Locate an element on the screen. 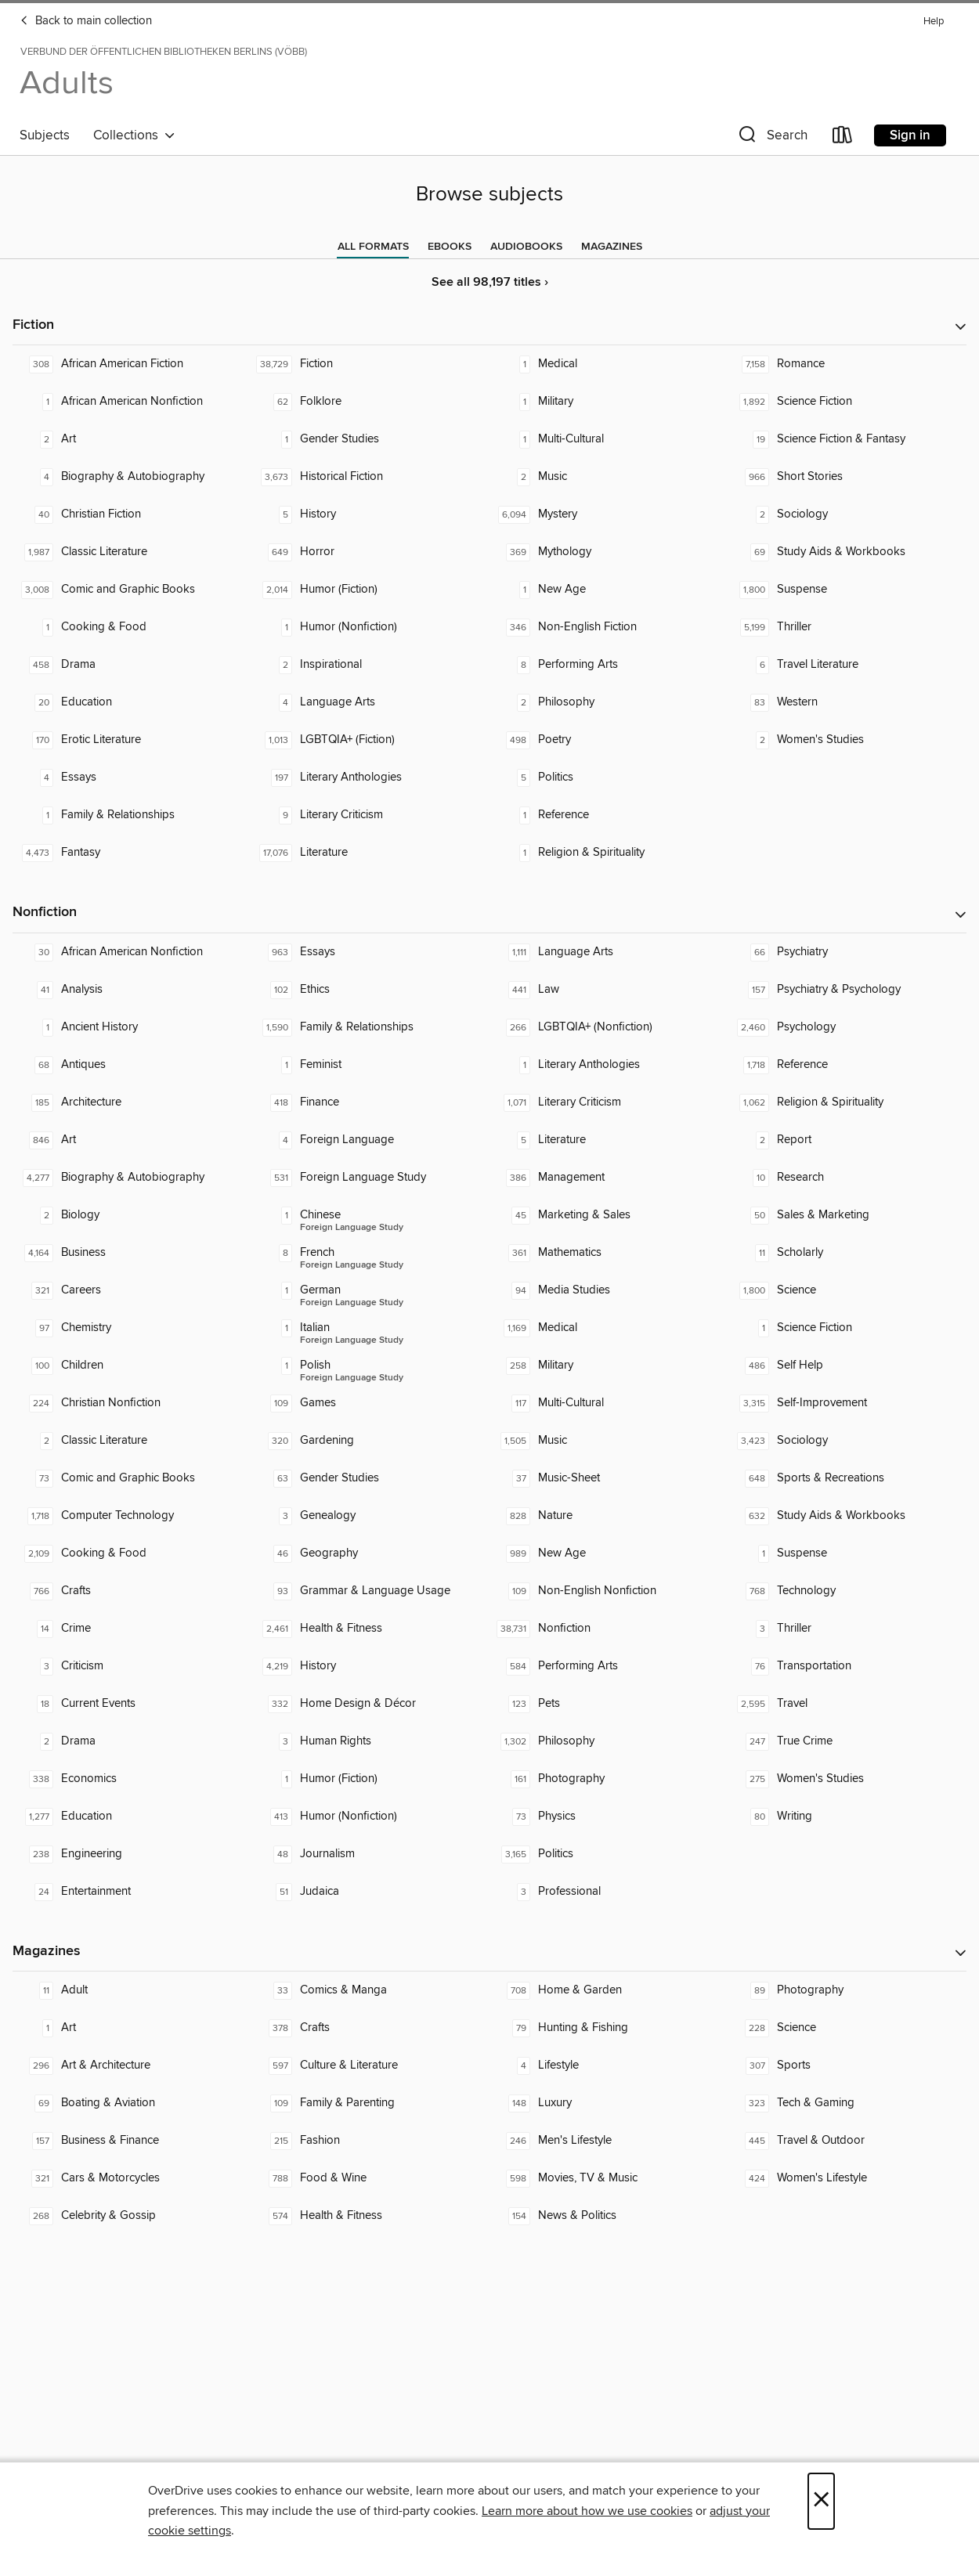 The width and height of the screenshot is (979, 2576). [Foreign Language. 4 titles in collection.] is located at coordinates (370, 1140).